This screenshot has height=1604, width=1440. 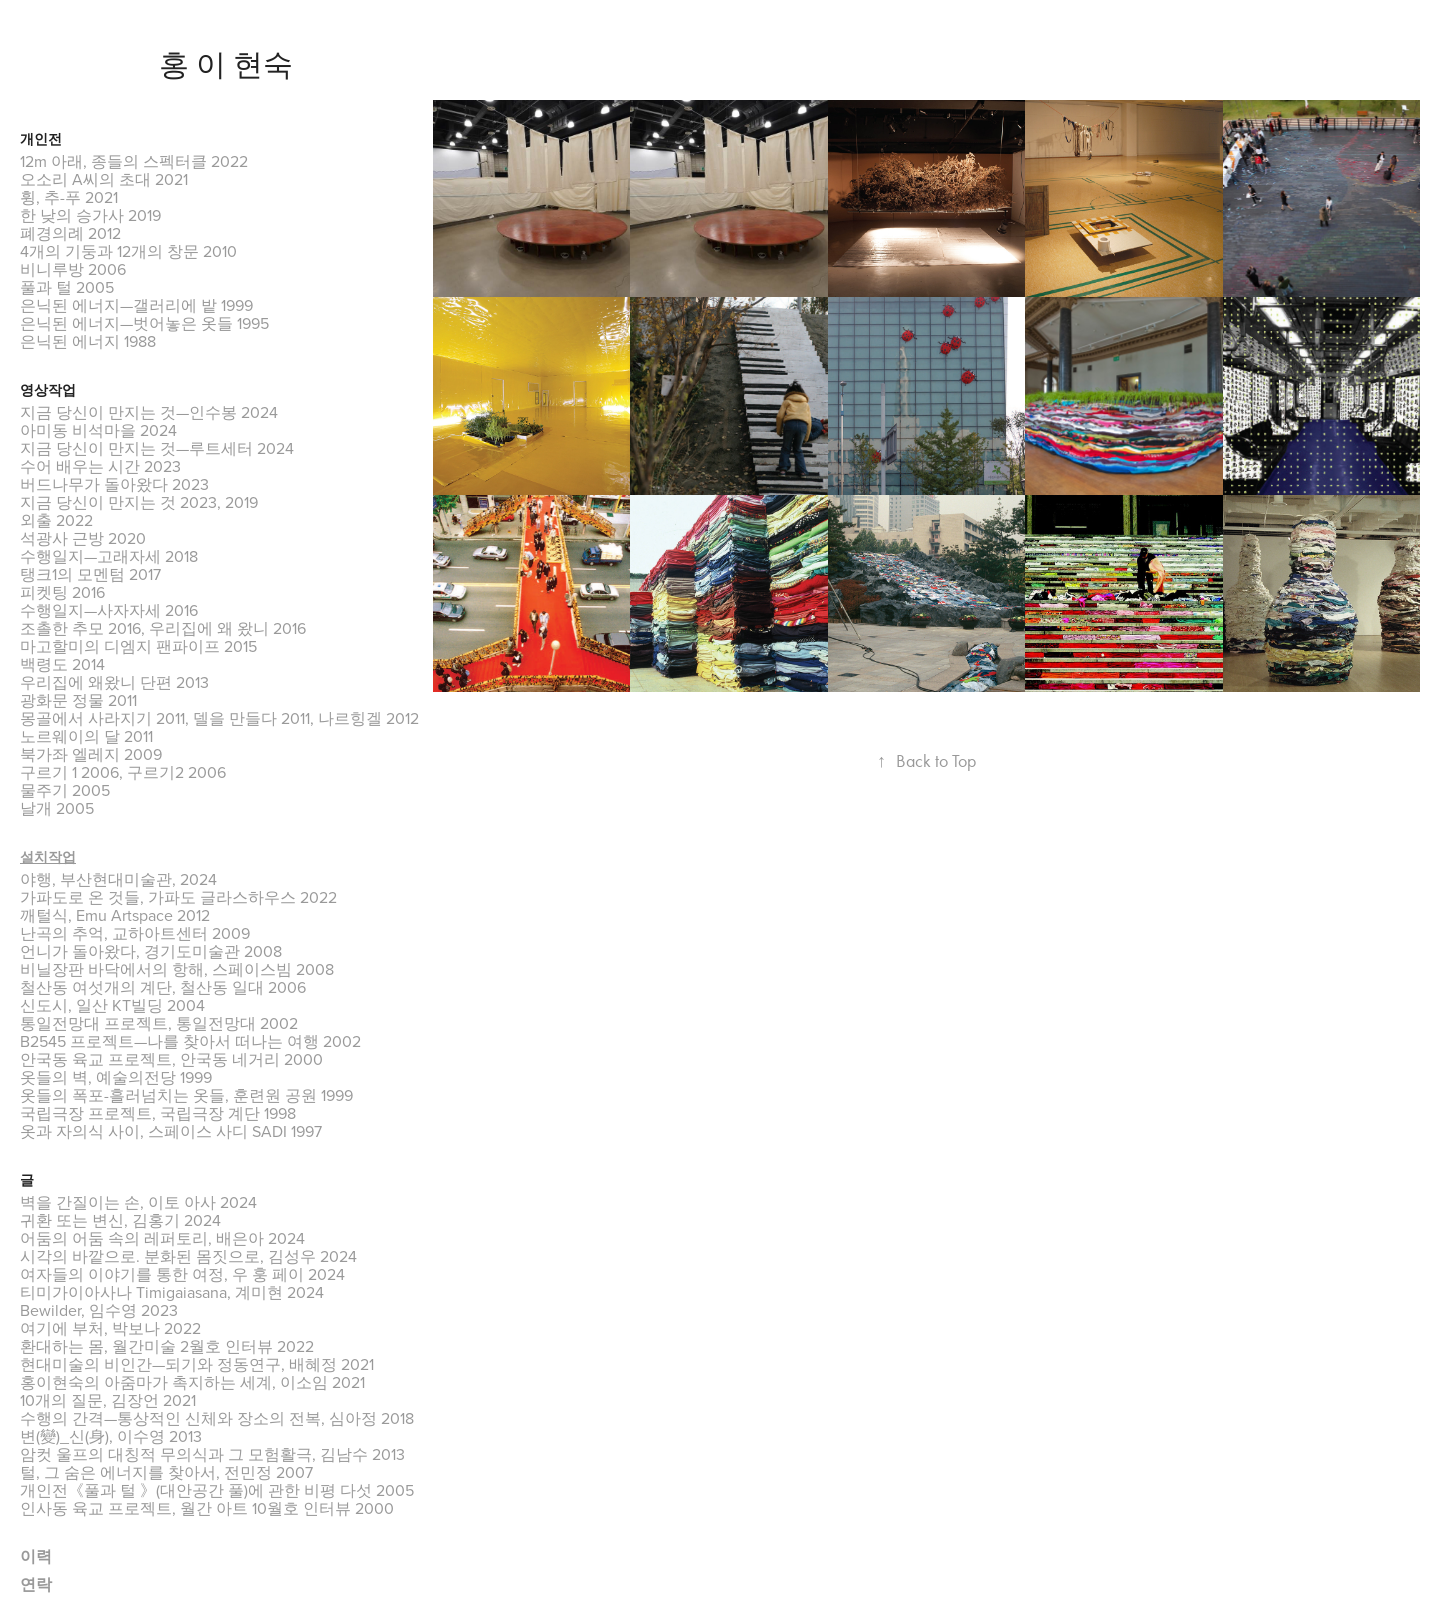 I want to click on 벽을 간질이는 손, 이토 아사 2024, so click(x=138, y=1202).